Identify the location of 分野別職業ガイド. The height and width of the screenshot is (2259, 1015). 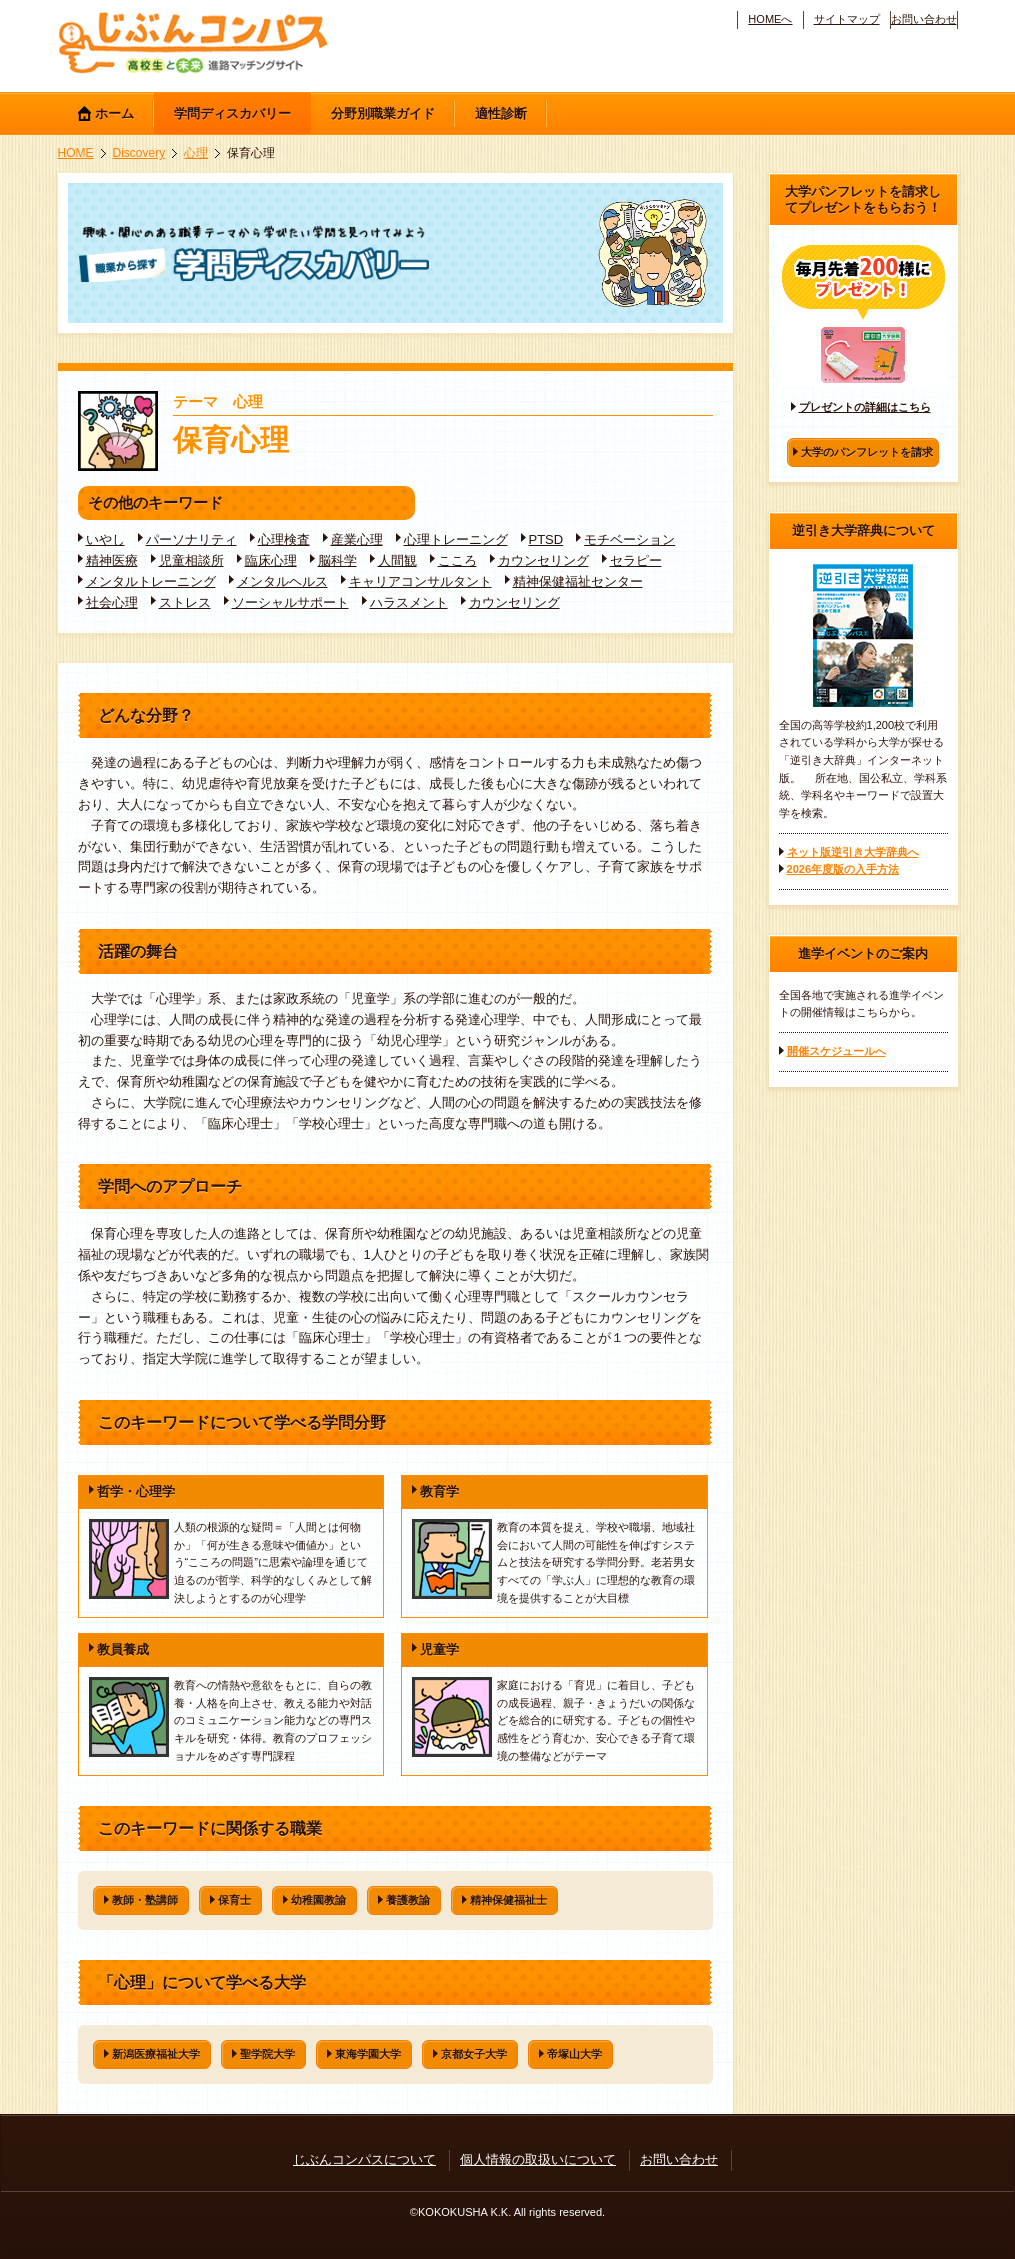
(383, 113).